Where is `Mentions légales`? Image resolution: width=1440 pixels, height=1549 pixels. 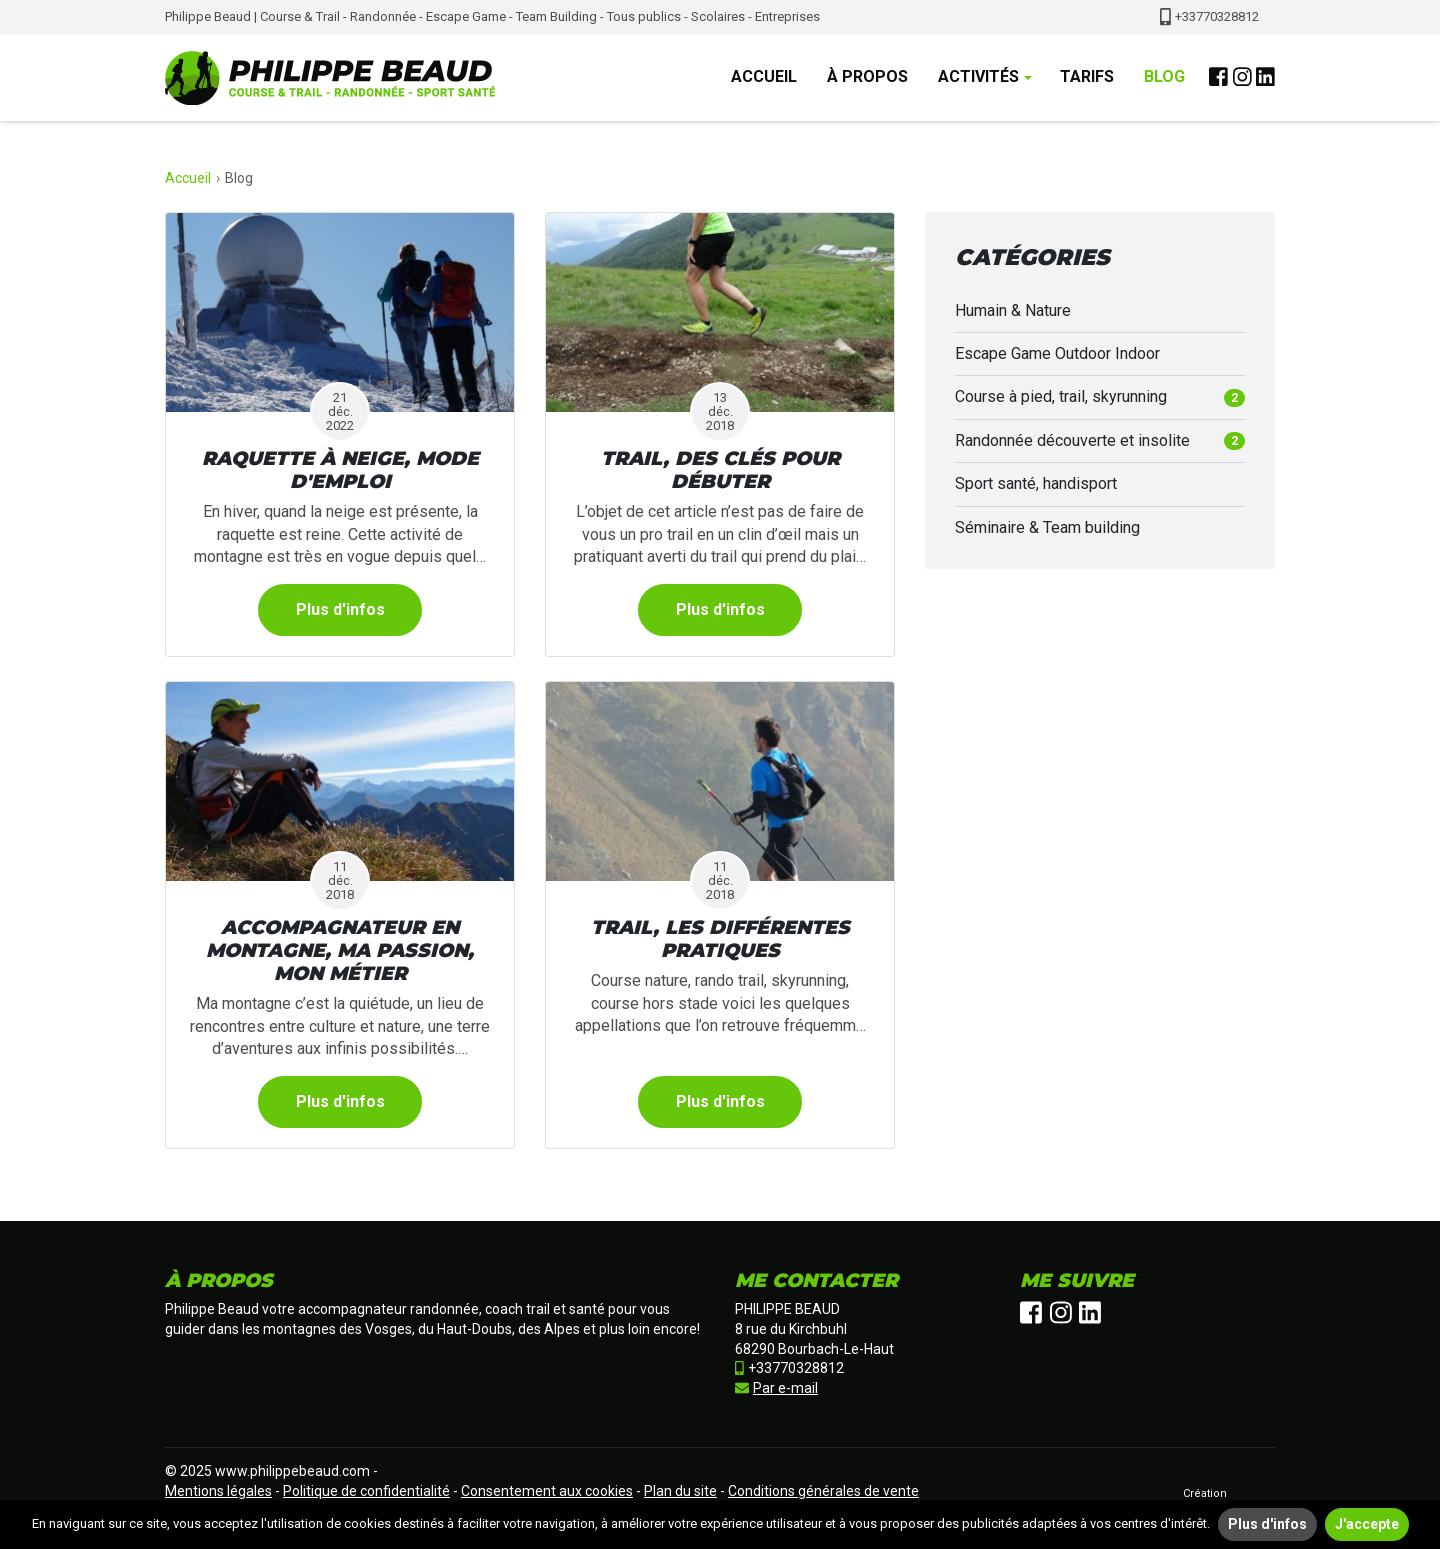 Mentions légales is located at coordinates (218, 1491).